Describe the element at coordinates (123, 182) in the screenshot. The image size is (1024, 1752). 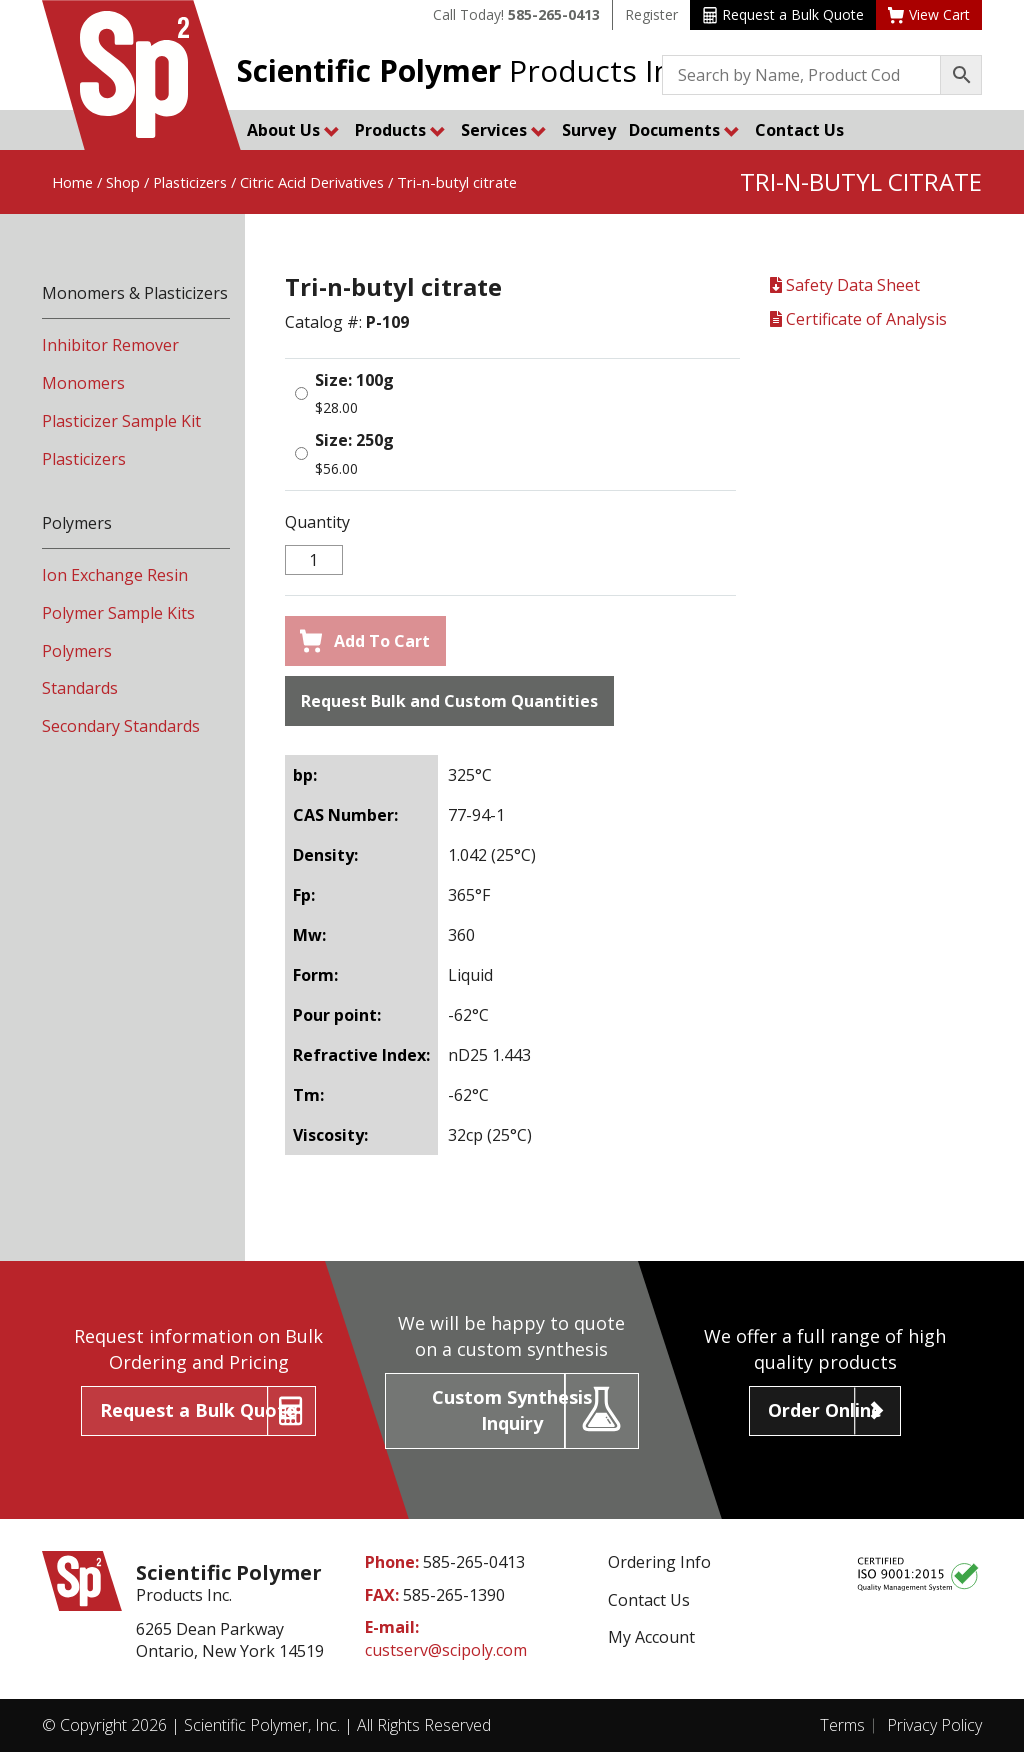
I see `Shop` at that location.